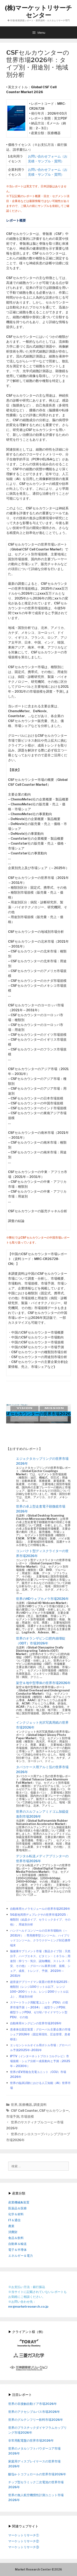 This screenshot has height=2576, width=77. I want to click on IPTV（インターネットプロトコルテレビ）市場規模・シェア分析ー成長動向と予測（2025年～2030年）, so click(40, 2061).